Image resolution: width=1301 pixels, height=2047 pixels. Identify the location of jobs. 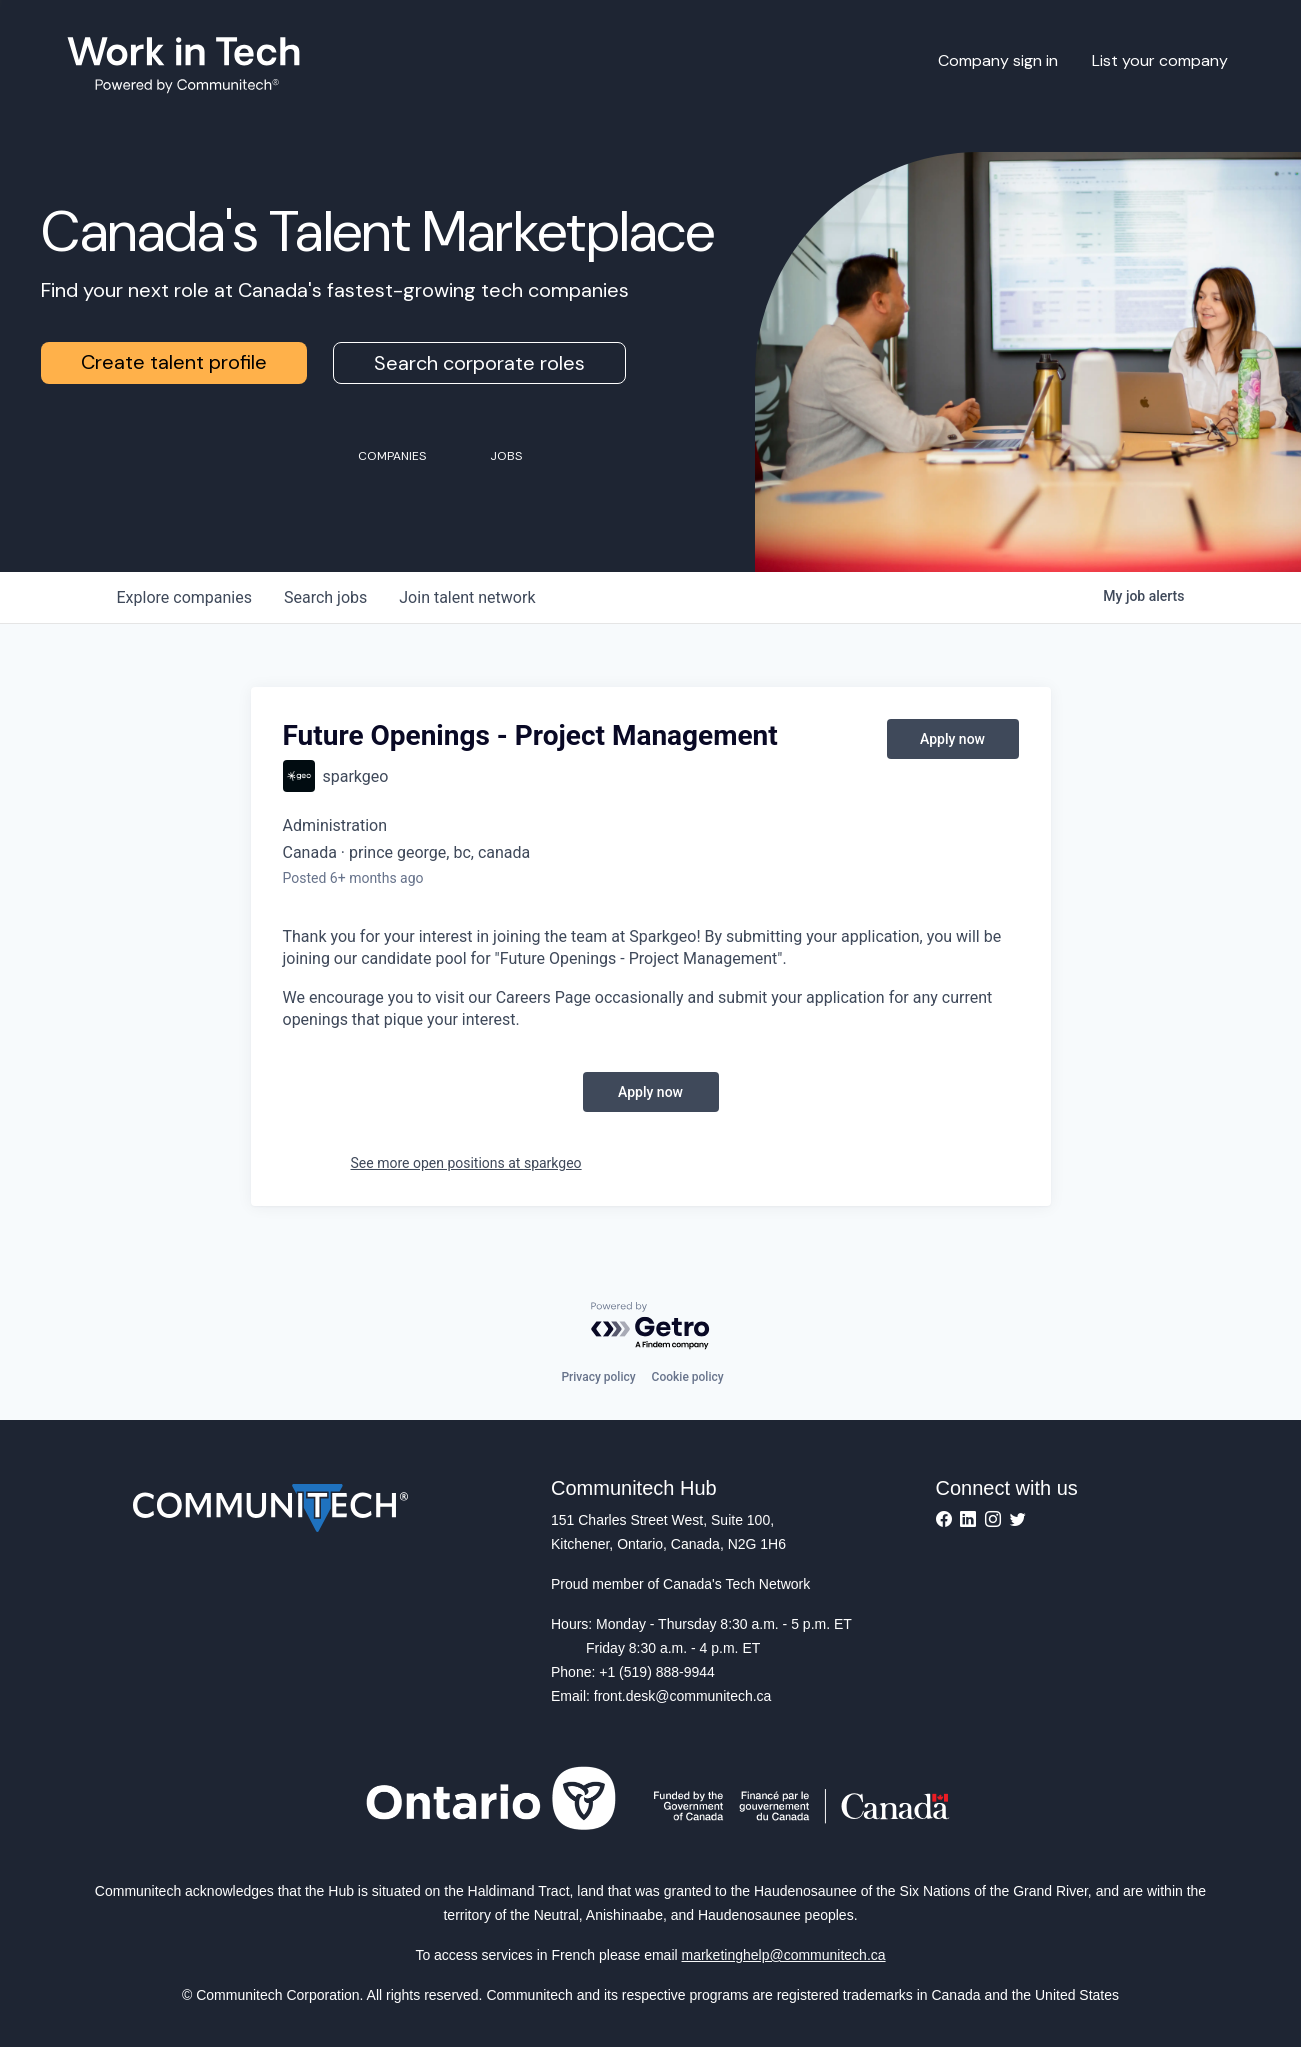
(325, 597).